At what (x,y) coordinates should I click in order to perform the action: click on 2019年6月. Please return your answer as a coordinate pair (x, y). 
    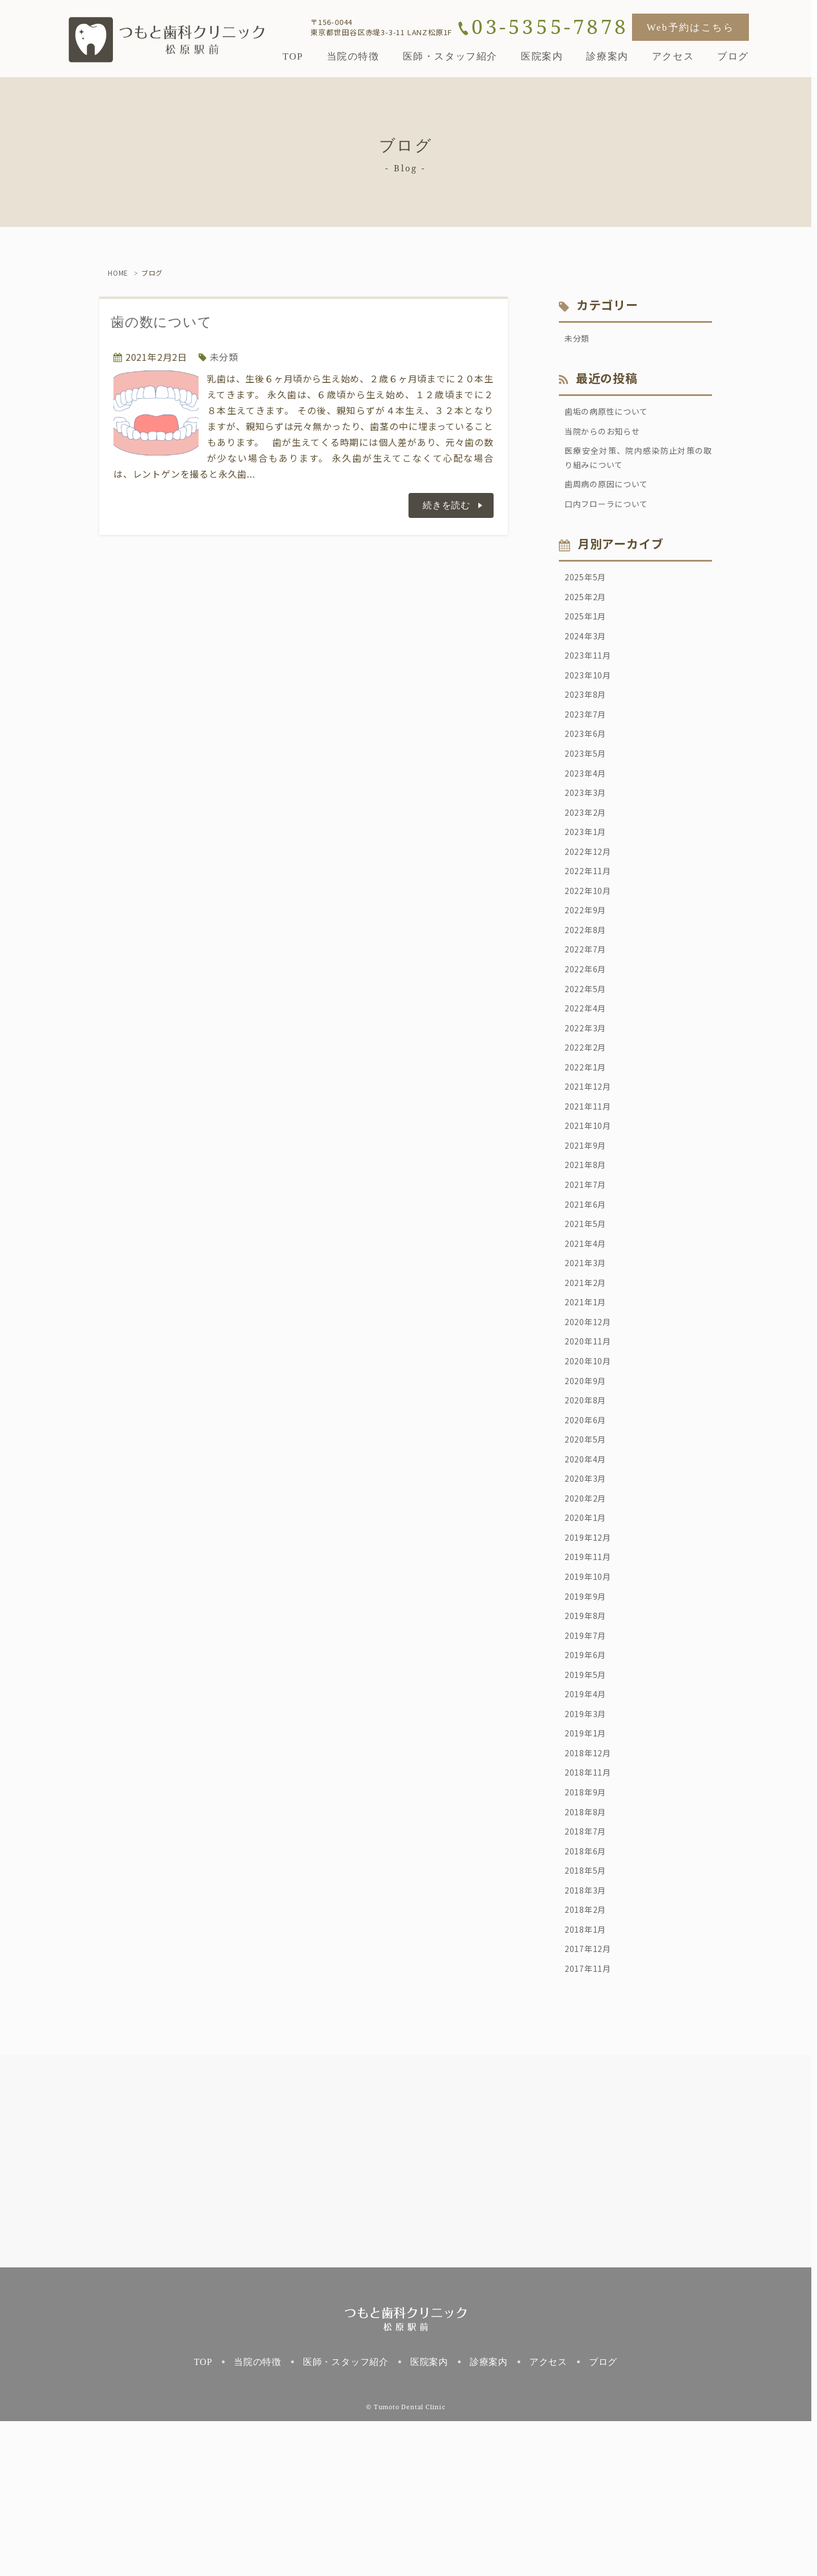
    Looking at the image, I should click on (588, 1777).